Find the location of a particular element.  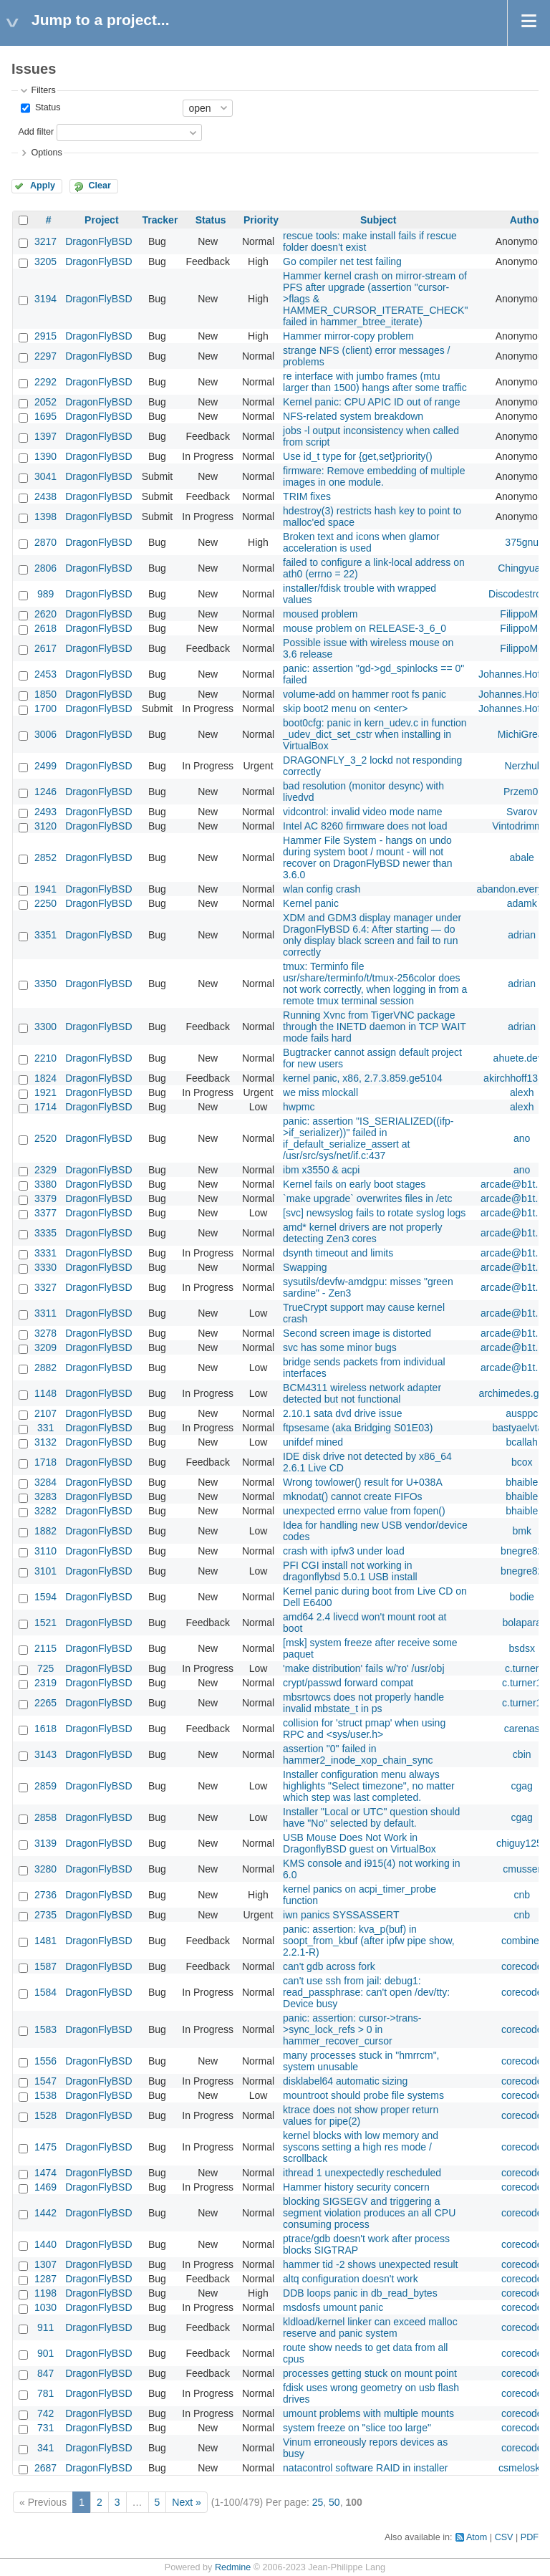

Redmine is located at coordinates (233, 2567).